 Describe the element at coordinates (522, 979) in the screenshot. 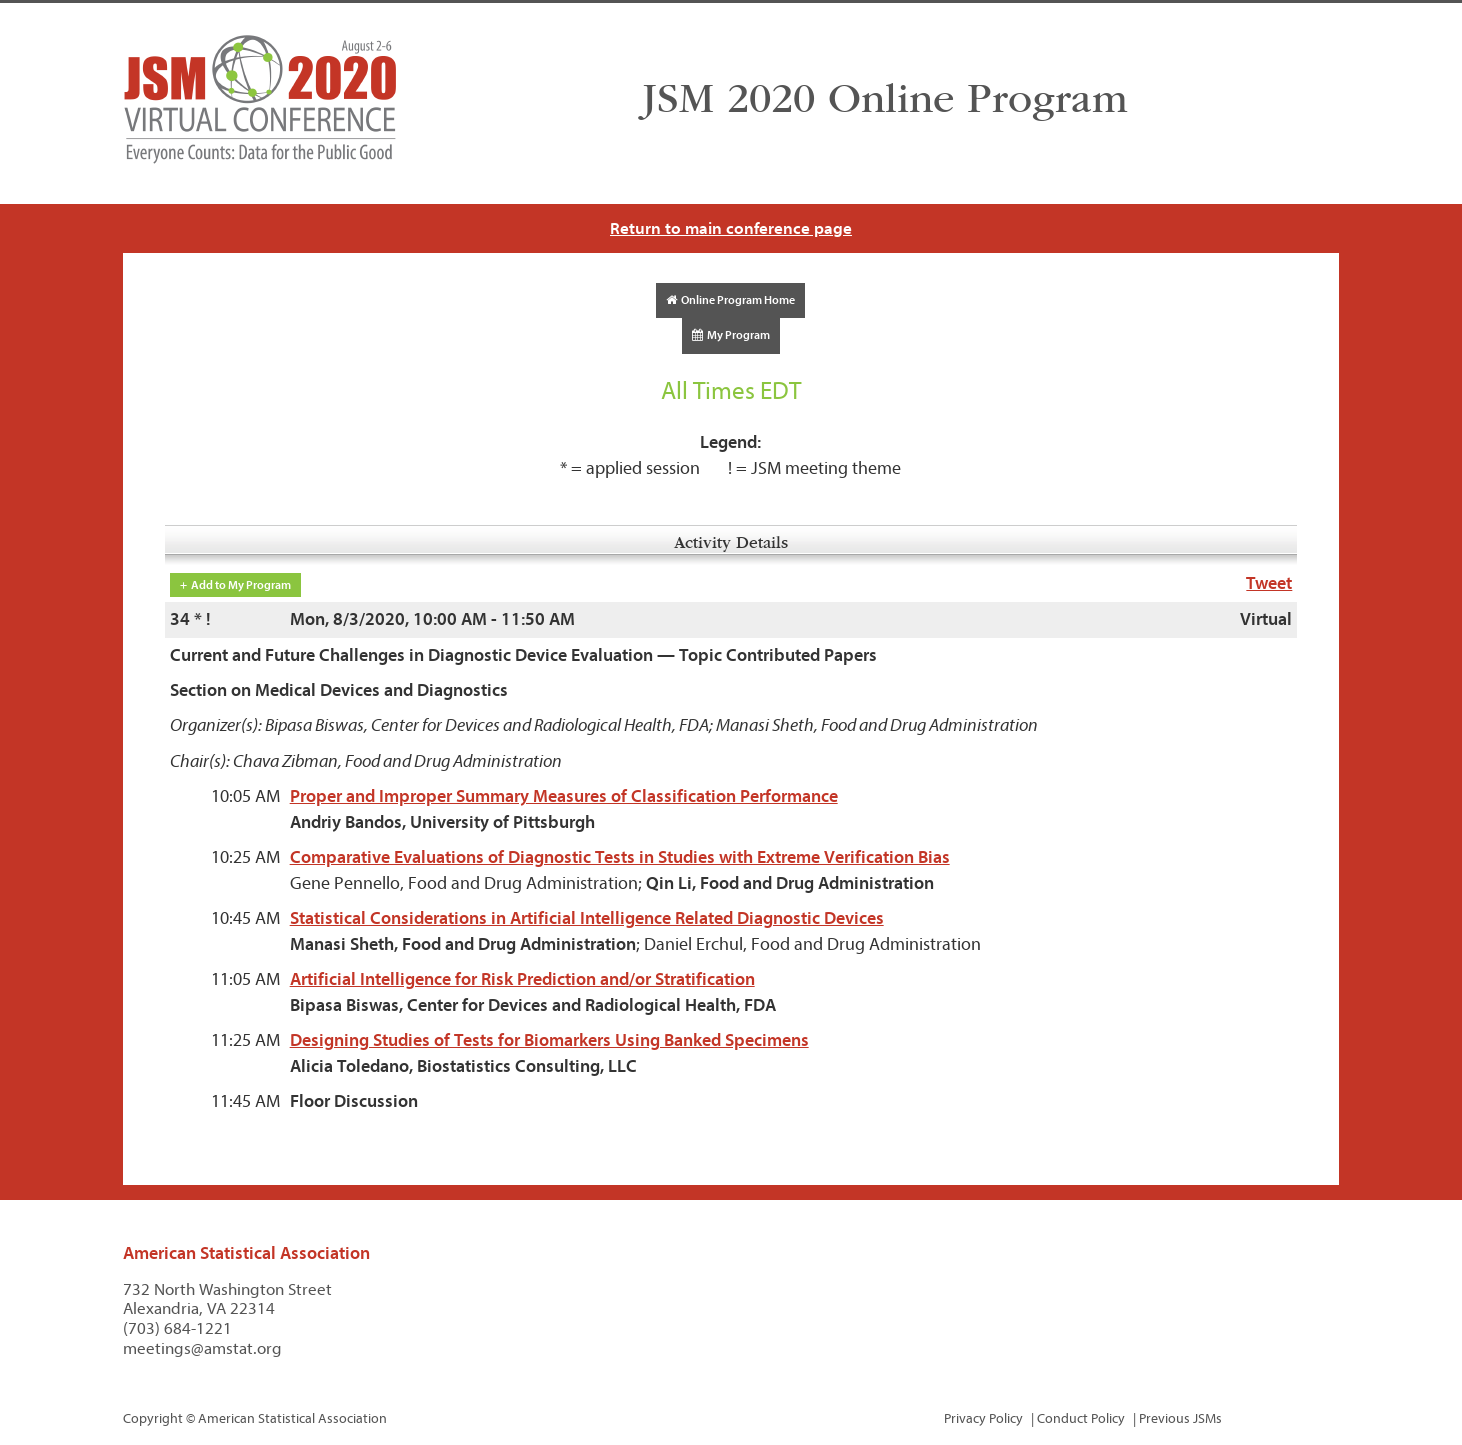

I see `Artificial Intelligence for Risk Prediction and/or Stratification` at that location.